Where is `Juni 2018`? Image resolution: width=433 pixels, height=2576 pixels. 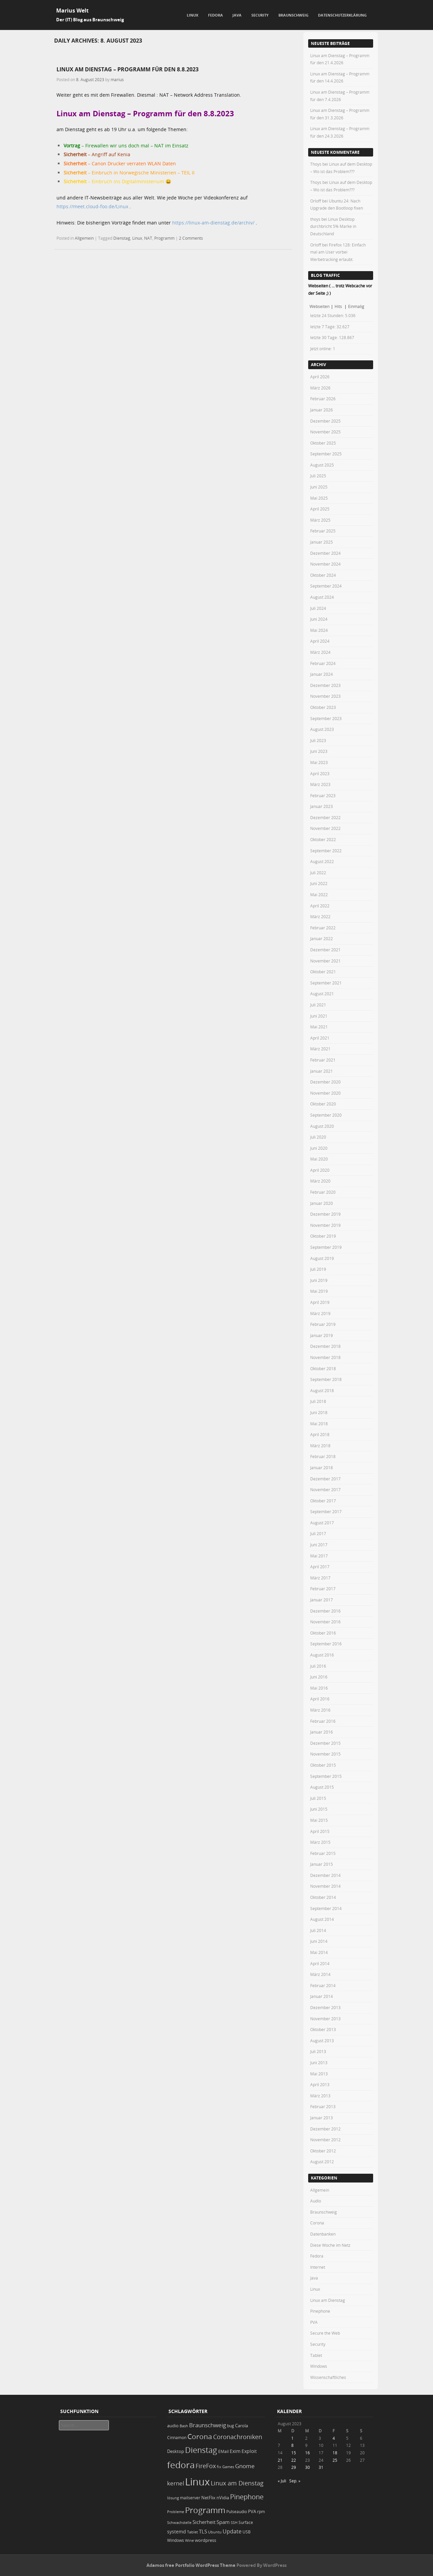 Juni 2018 is located at coordinates (318, 1412).